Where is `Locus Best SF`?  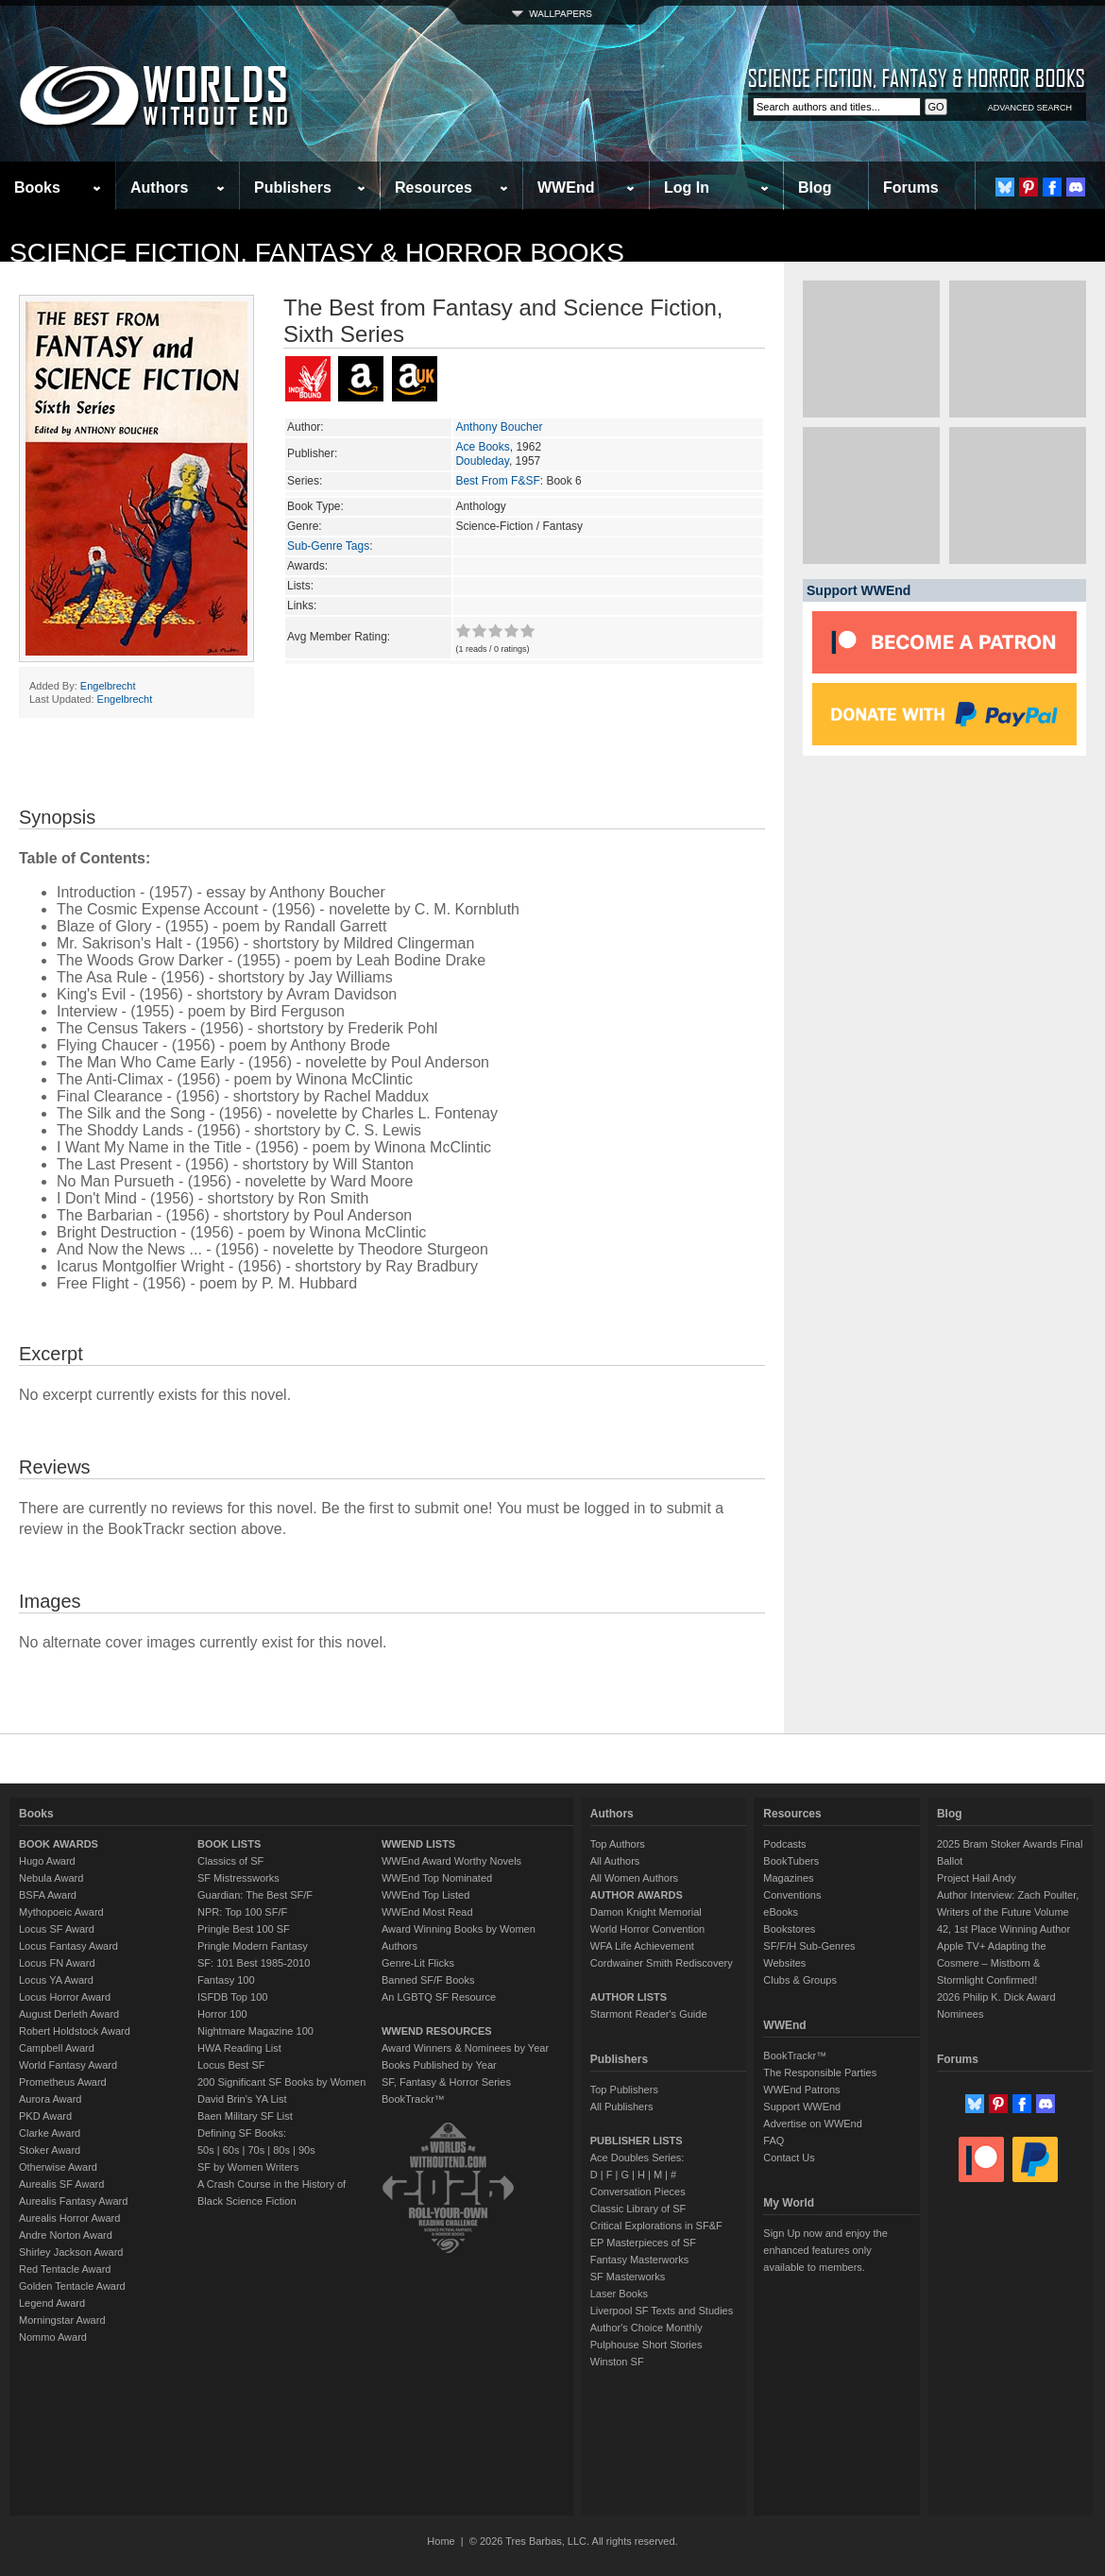 Locus Best SF is located at coordinates (231, 2065).